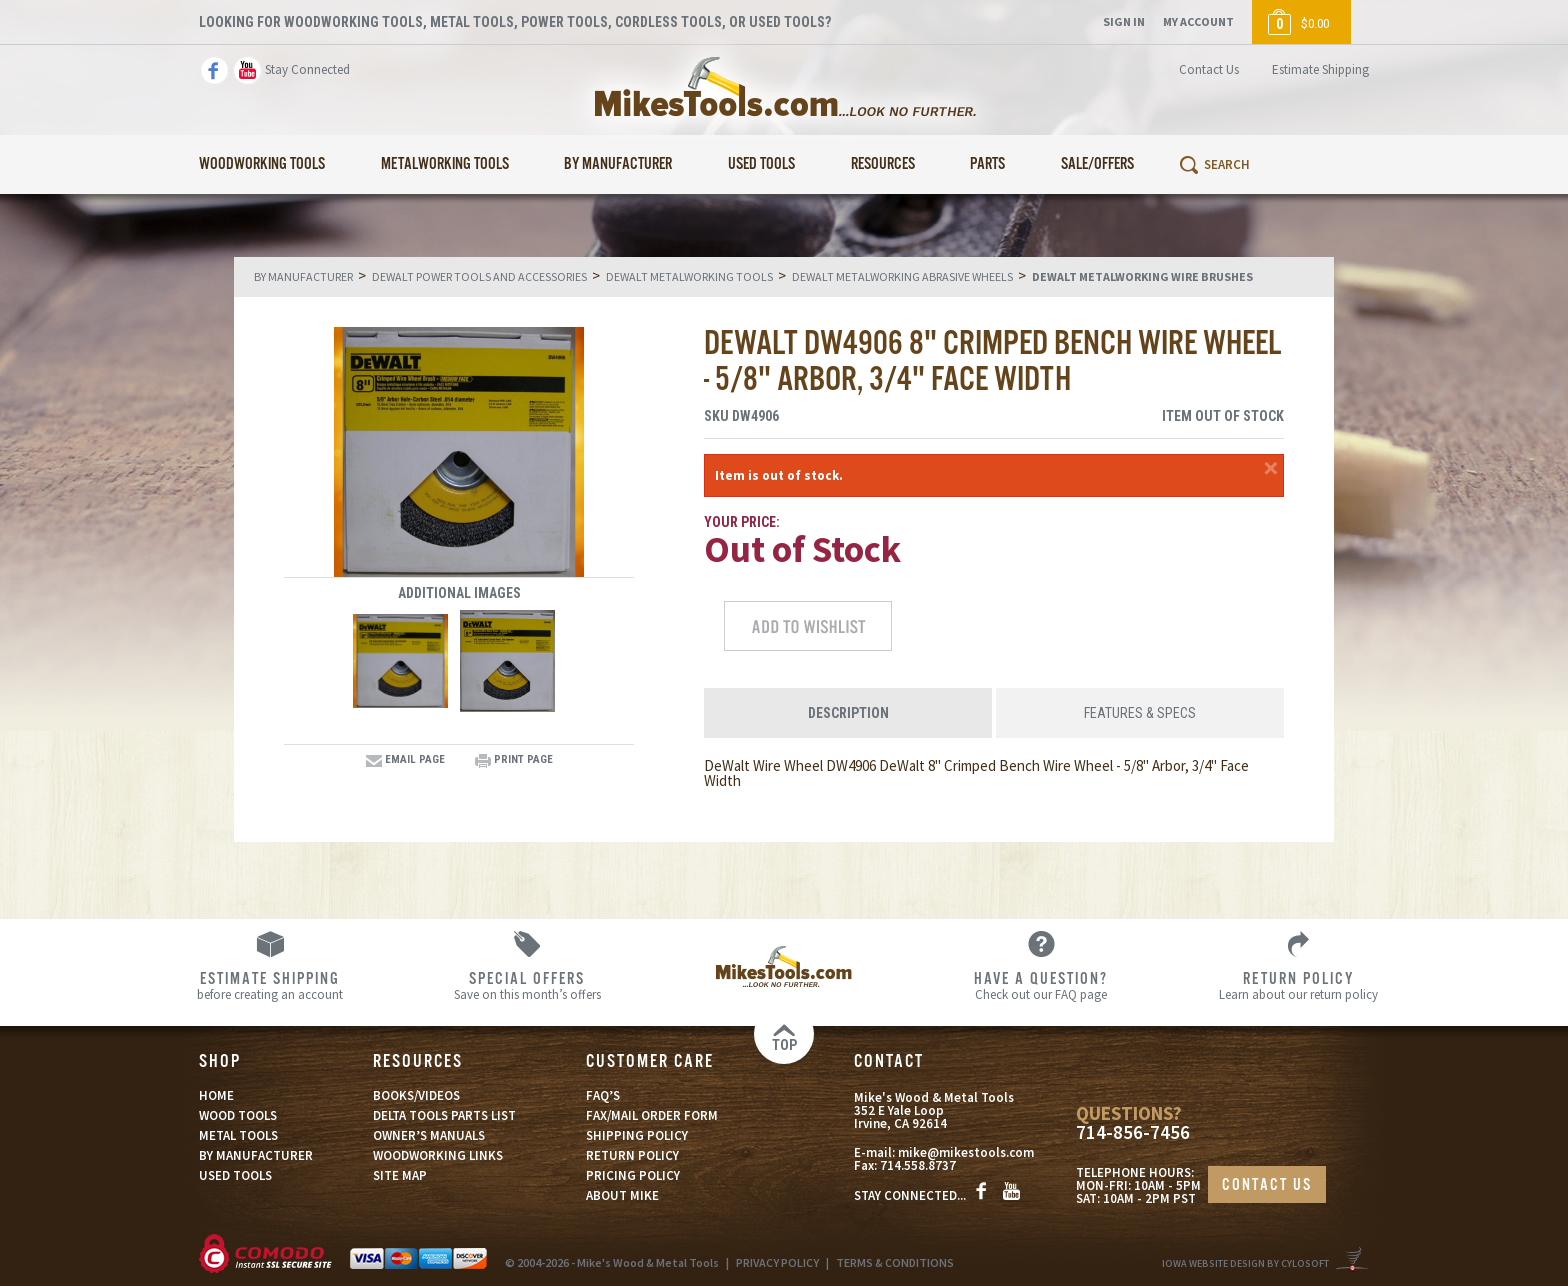 The width and height of the screenshot is (1568, 1286). What do you see at coordinates (1041, 985) in the screenshot?
I see `Check out our FAQ page` at bounding box center [1041, 985].